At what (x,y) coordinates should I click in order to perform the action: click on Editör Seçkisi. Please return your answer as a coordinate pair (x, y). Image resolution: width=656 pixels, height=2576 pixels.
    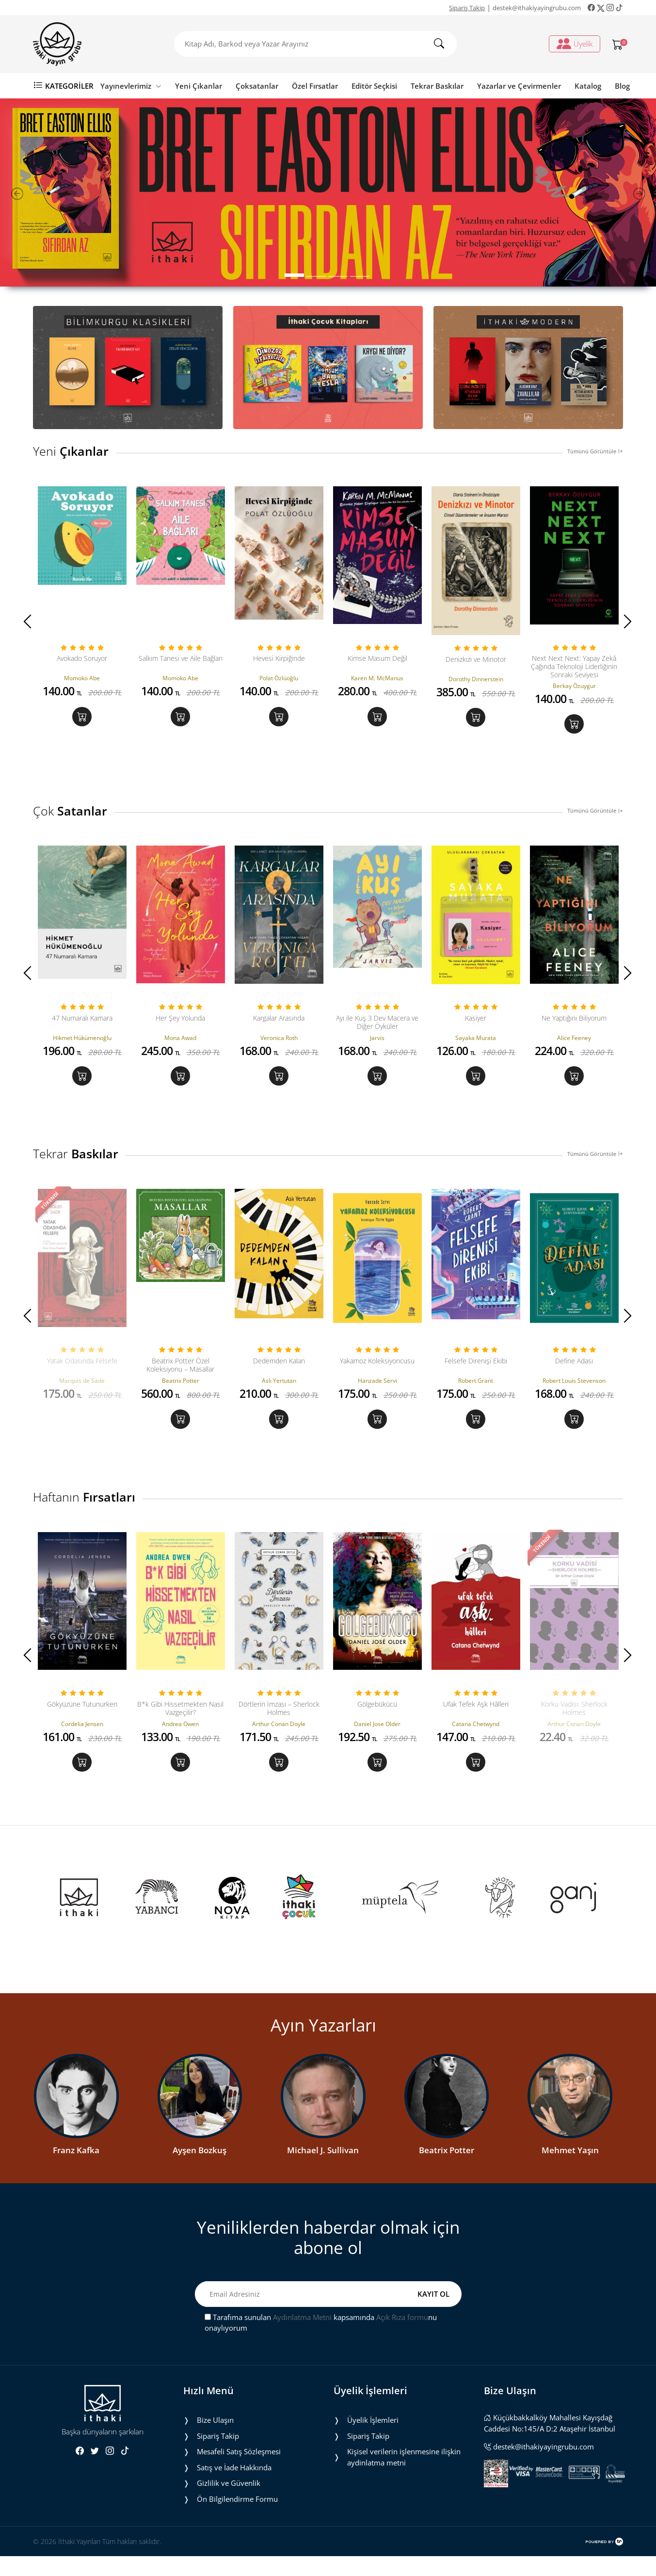
    Looking at the image, I should click on (374, 86).